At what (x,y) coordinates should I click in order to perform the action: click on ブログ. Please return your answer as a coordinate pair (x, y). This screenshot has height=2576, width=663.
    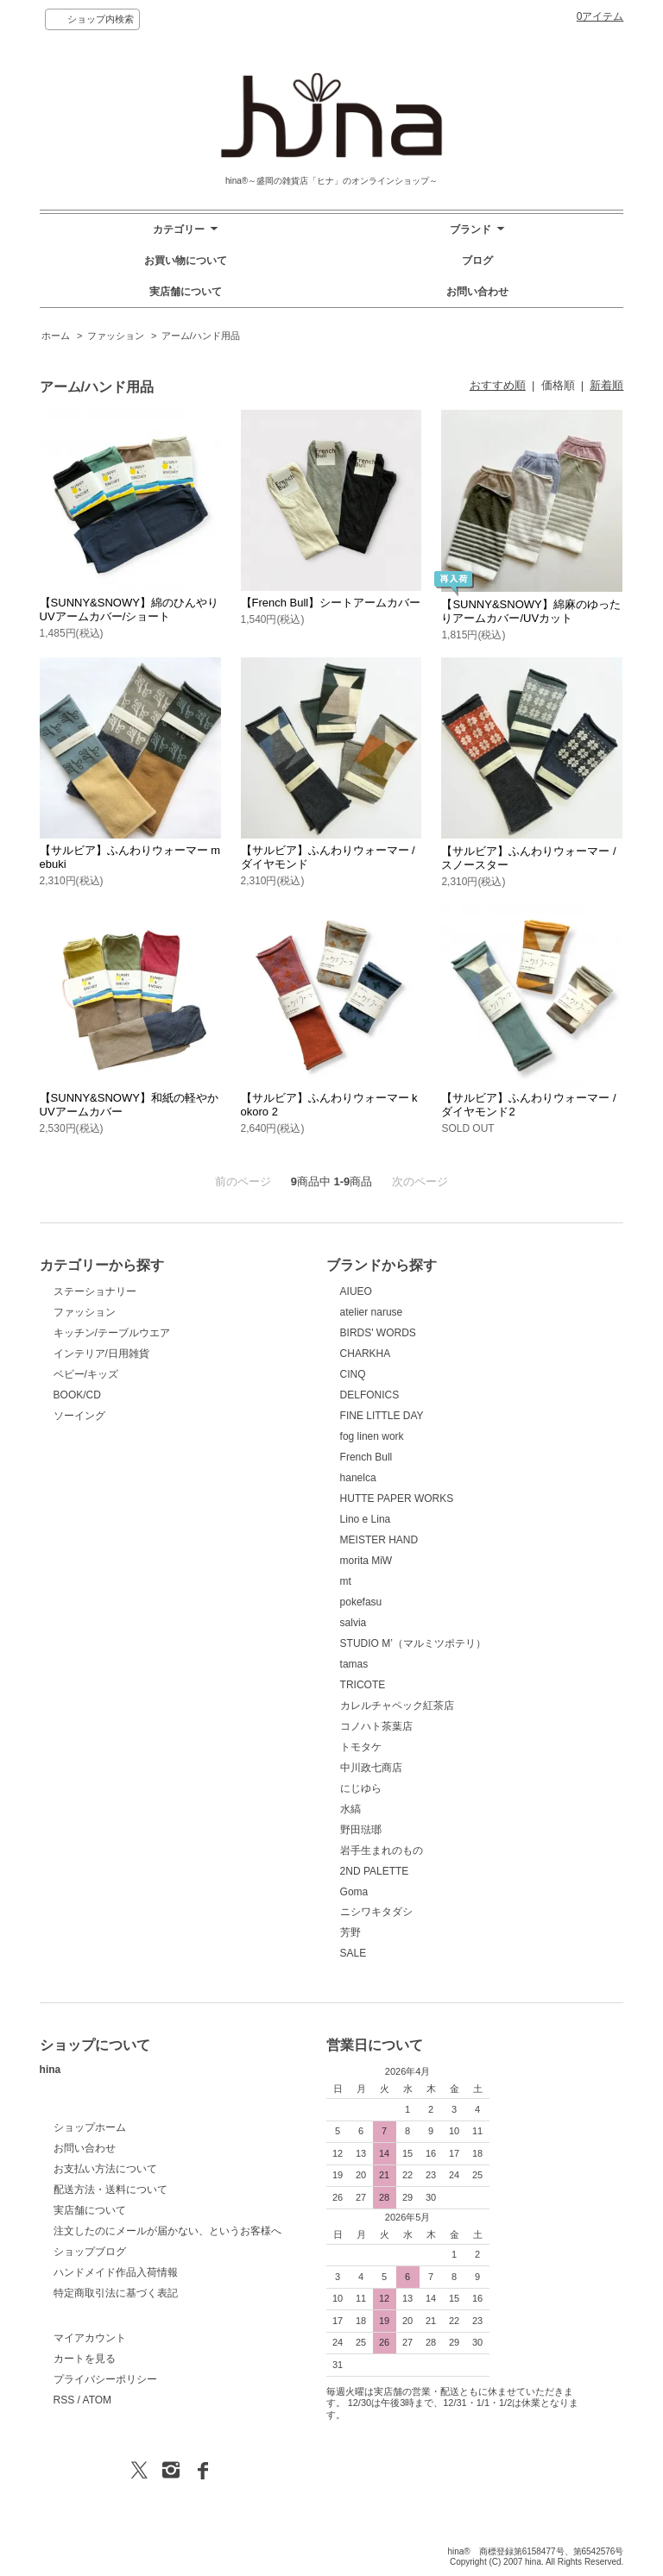
    Looking at the image, I should click on (477, 260).